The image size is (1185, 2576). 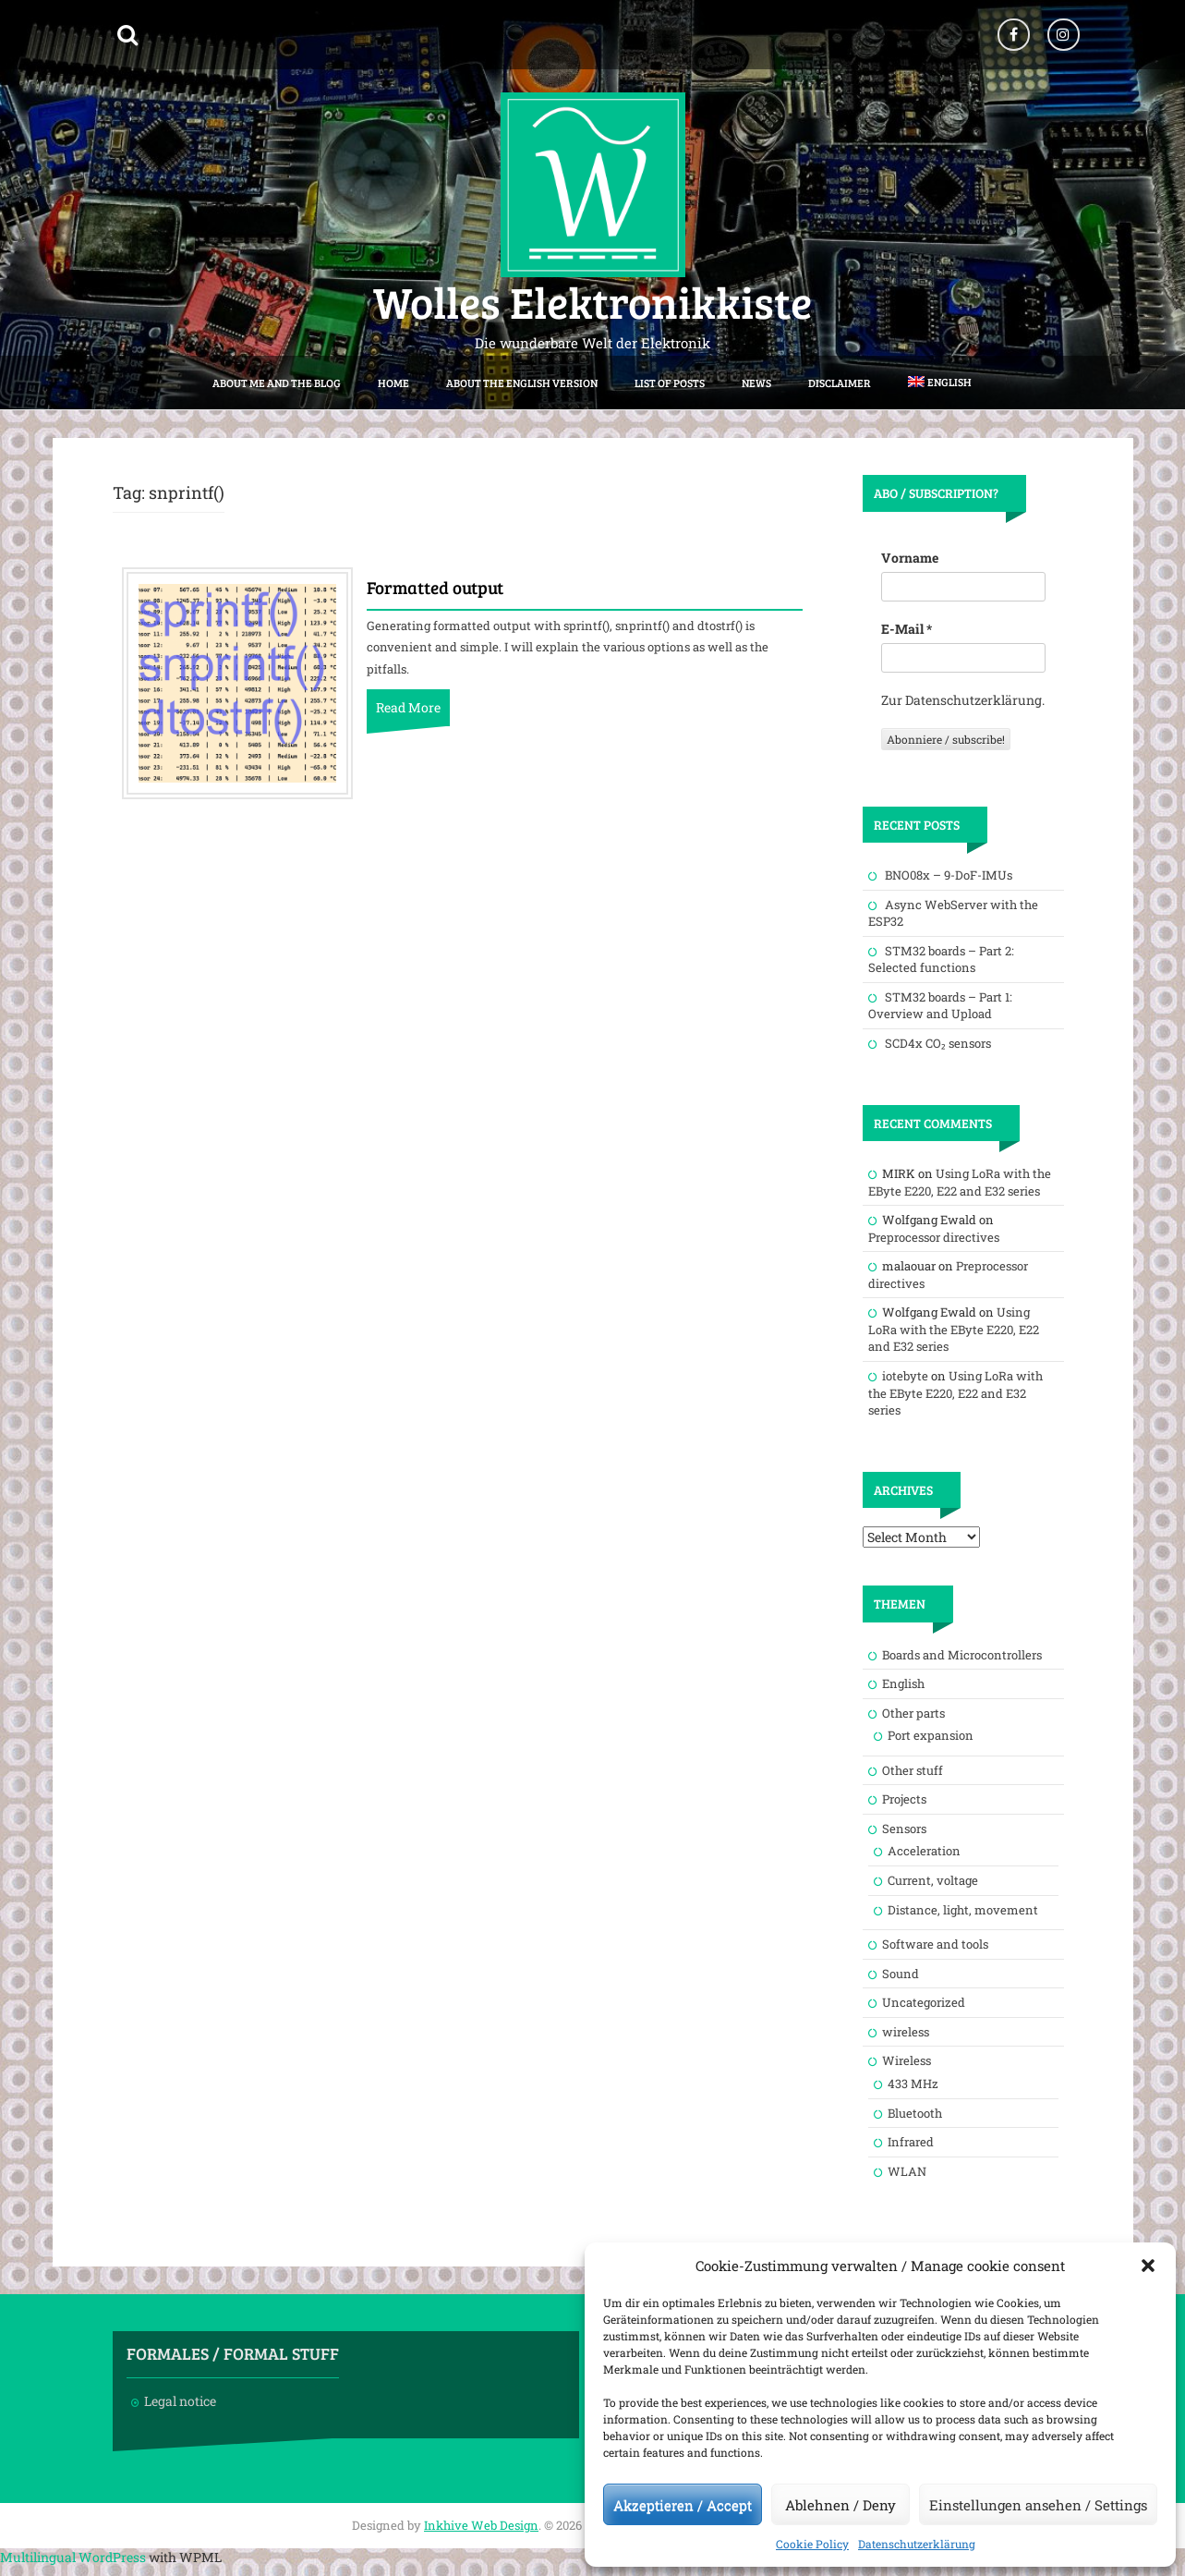 What do you see at coordinates (962, 1654) in the screenshot?
I see `Boards and Microcontrollers` at bounding box center [962, 1654].